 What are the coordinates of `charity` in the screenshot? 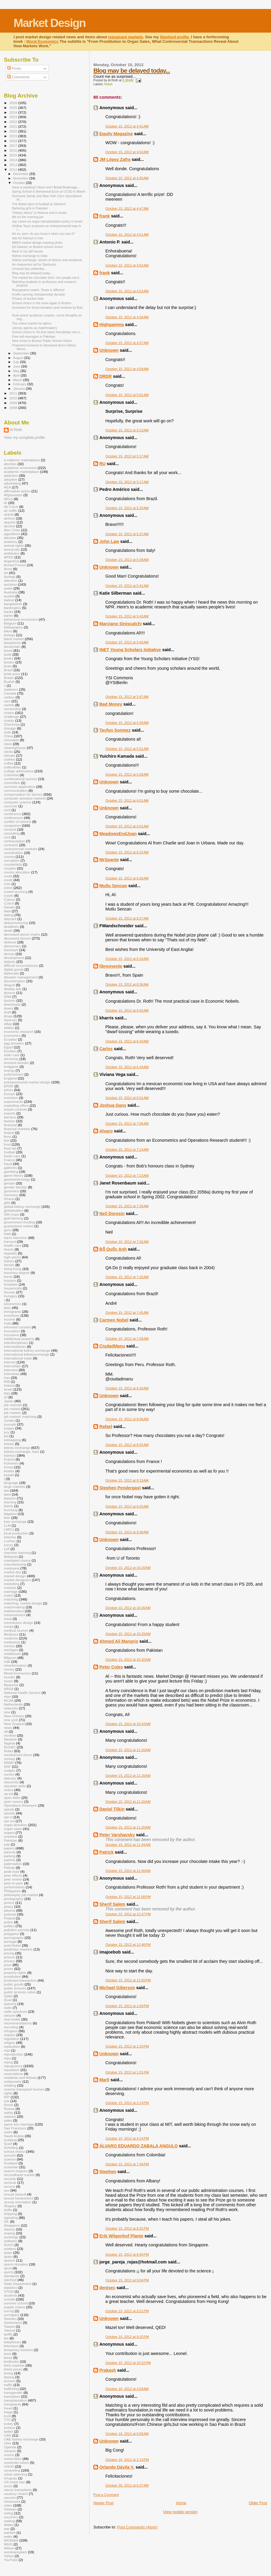 It's located at (9, 720).